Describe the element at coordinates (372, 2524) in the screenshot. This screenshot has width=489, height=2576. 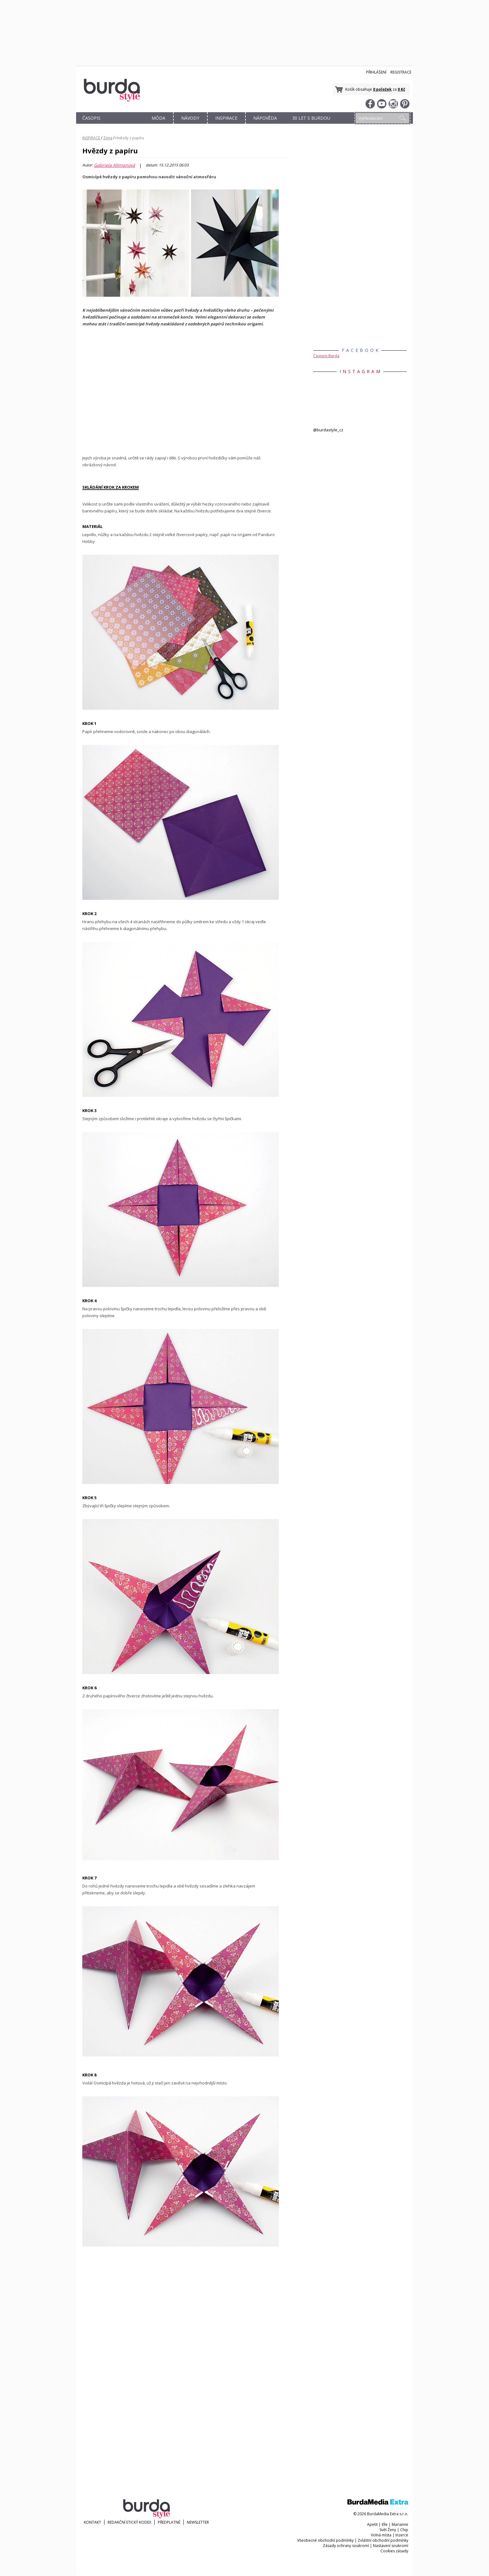
I see `Apetit` at that location.